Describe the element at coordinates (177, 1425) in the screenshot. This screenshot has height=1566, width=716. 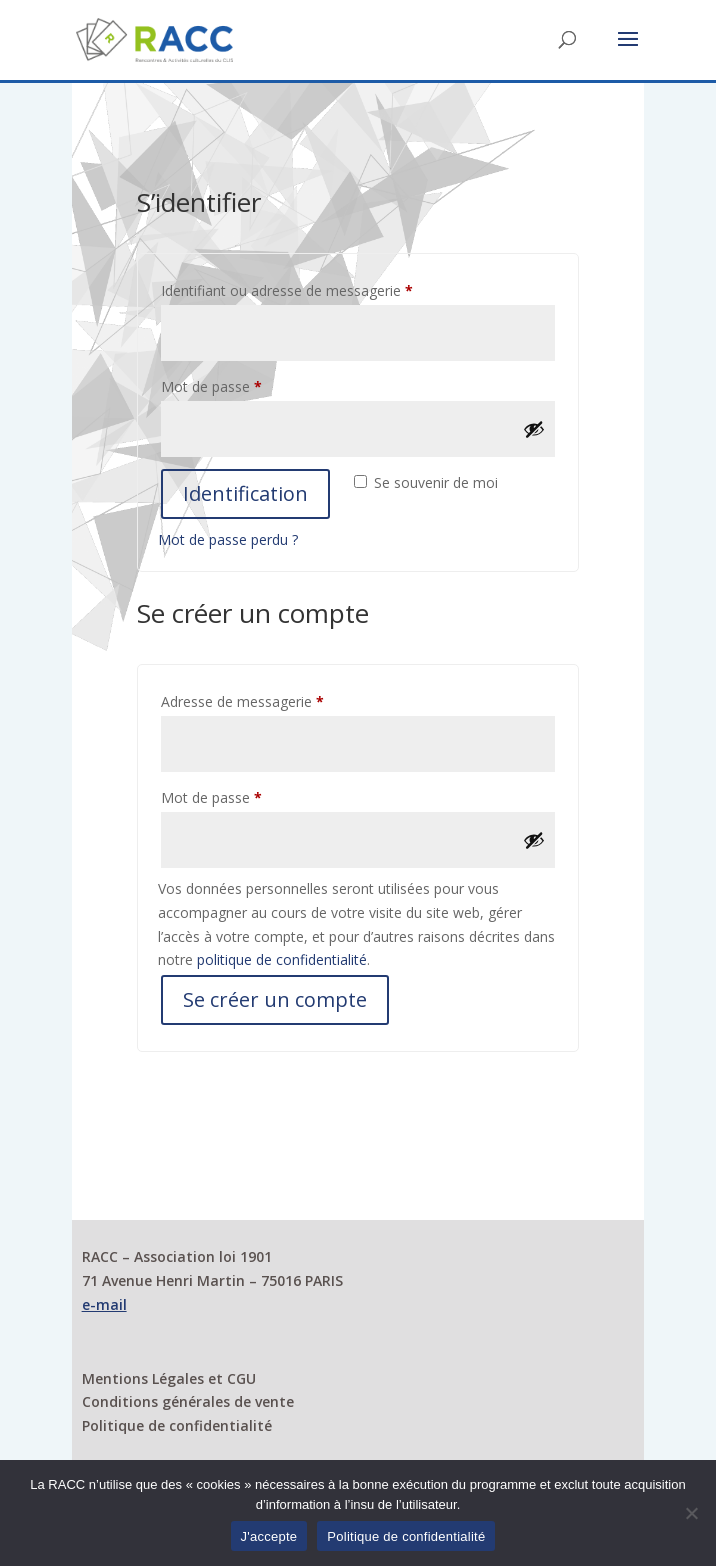
I see `Politique de confidentialité` at that location.